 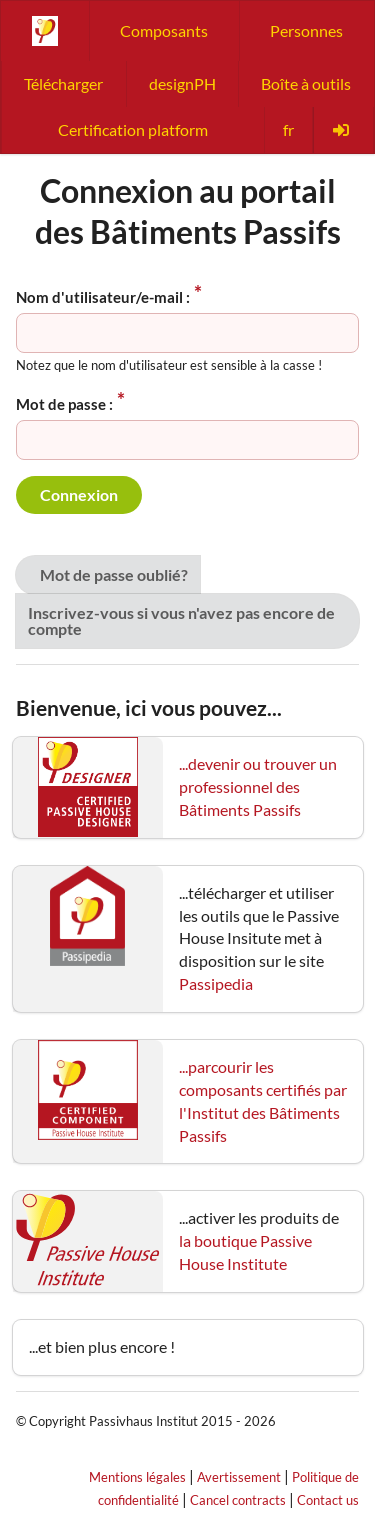 What do you see at coordinates (238, 1500) in the screenshot?
I see `Cancel contracts` at bounding box center [238, 1500].